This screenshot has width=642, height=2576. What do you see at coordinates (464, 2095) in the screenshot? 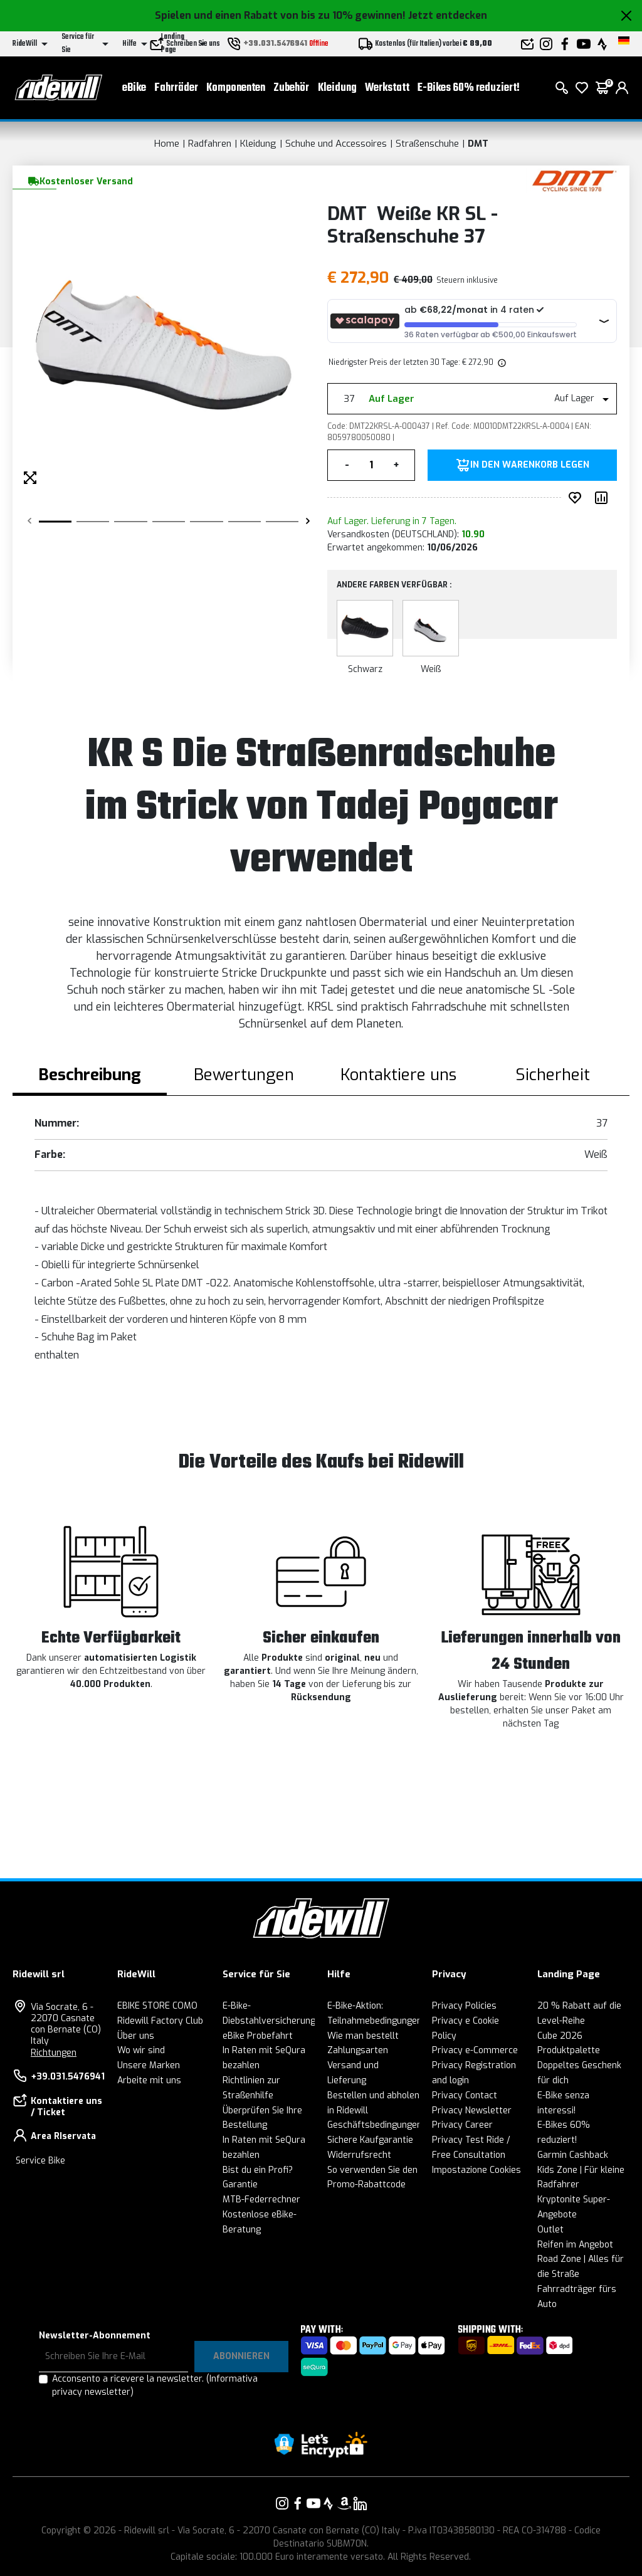
I see `Privacy Contact` at bounding box center [464, 2095].